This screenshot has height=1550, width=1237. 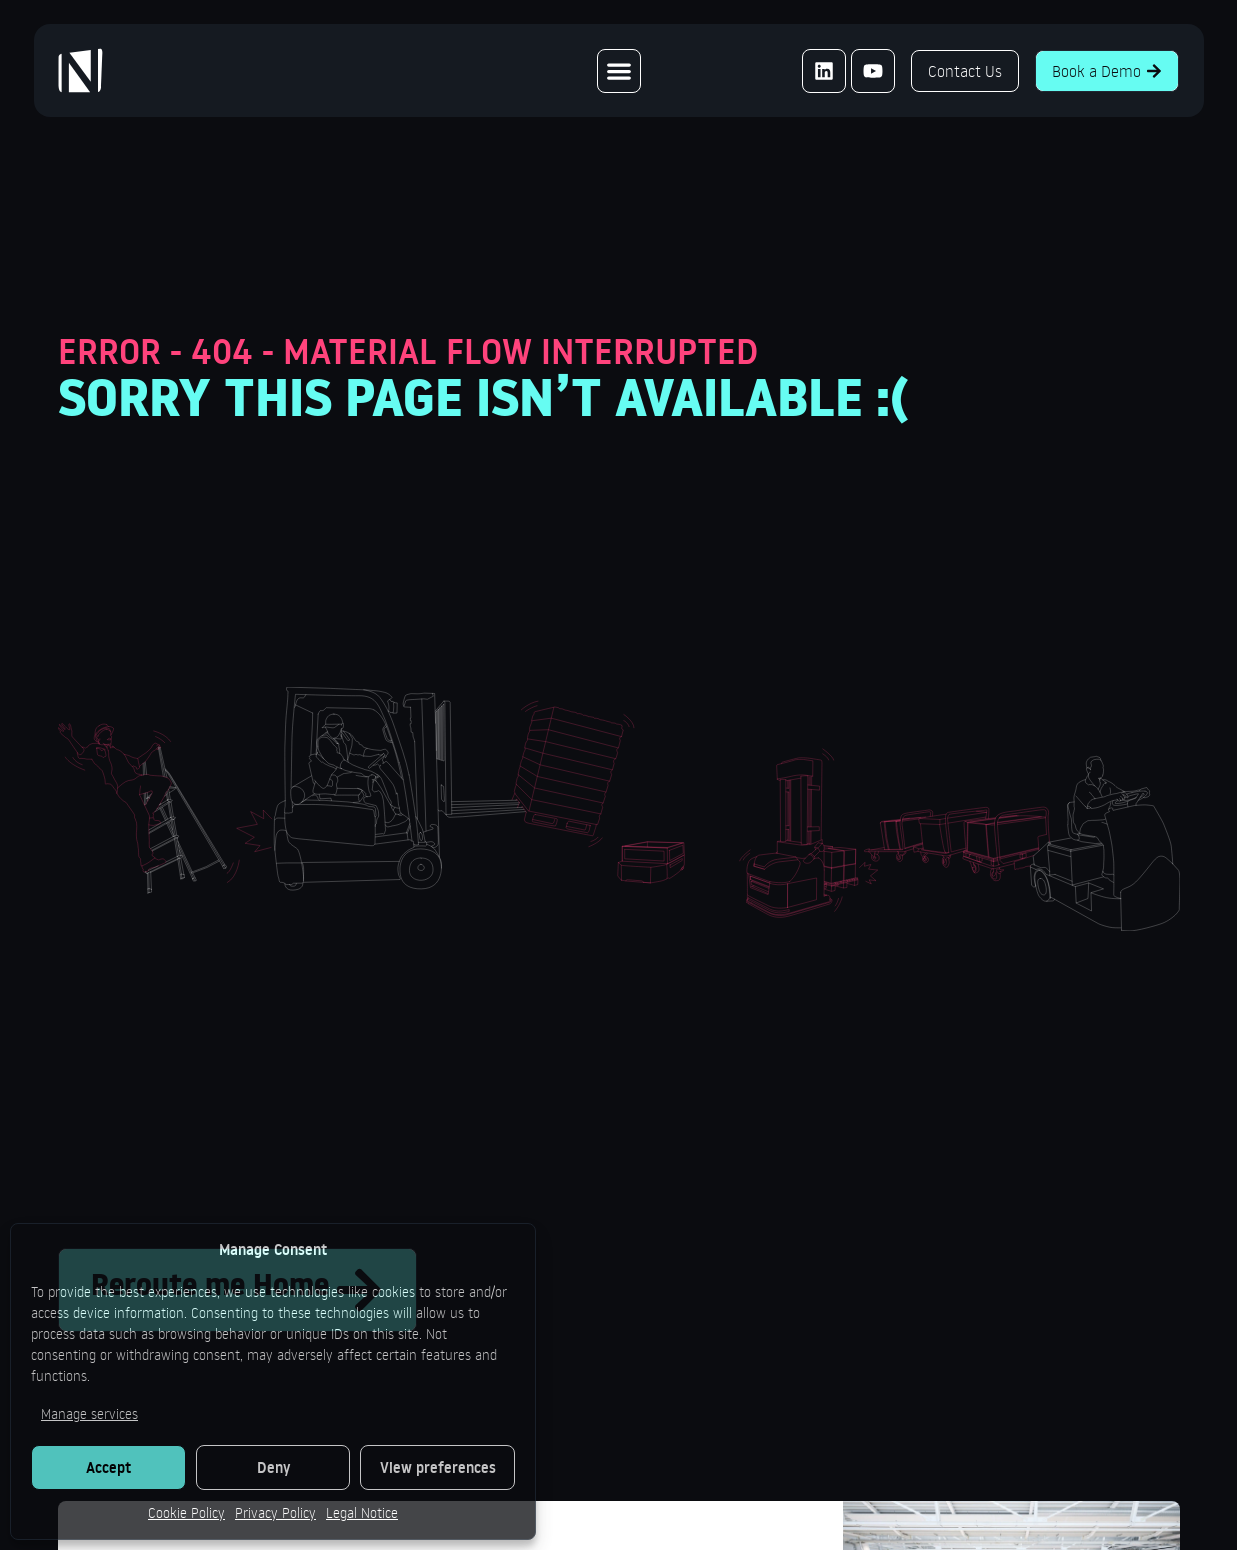 What do you see at coordinates (362, 1512) in the screenshot?
I see `Legal Notice` at bounding box center [362, 1512].